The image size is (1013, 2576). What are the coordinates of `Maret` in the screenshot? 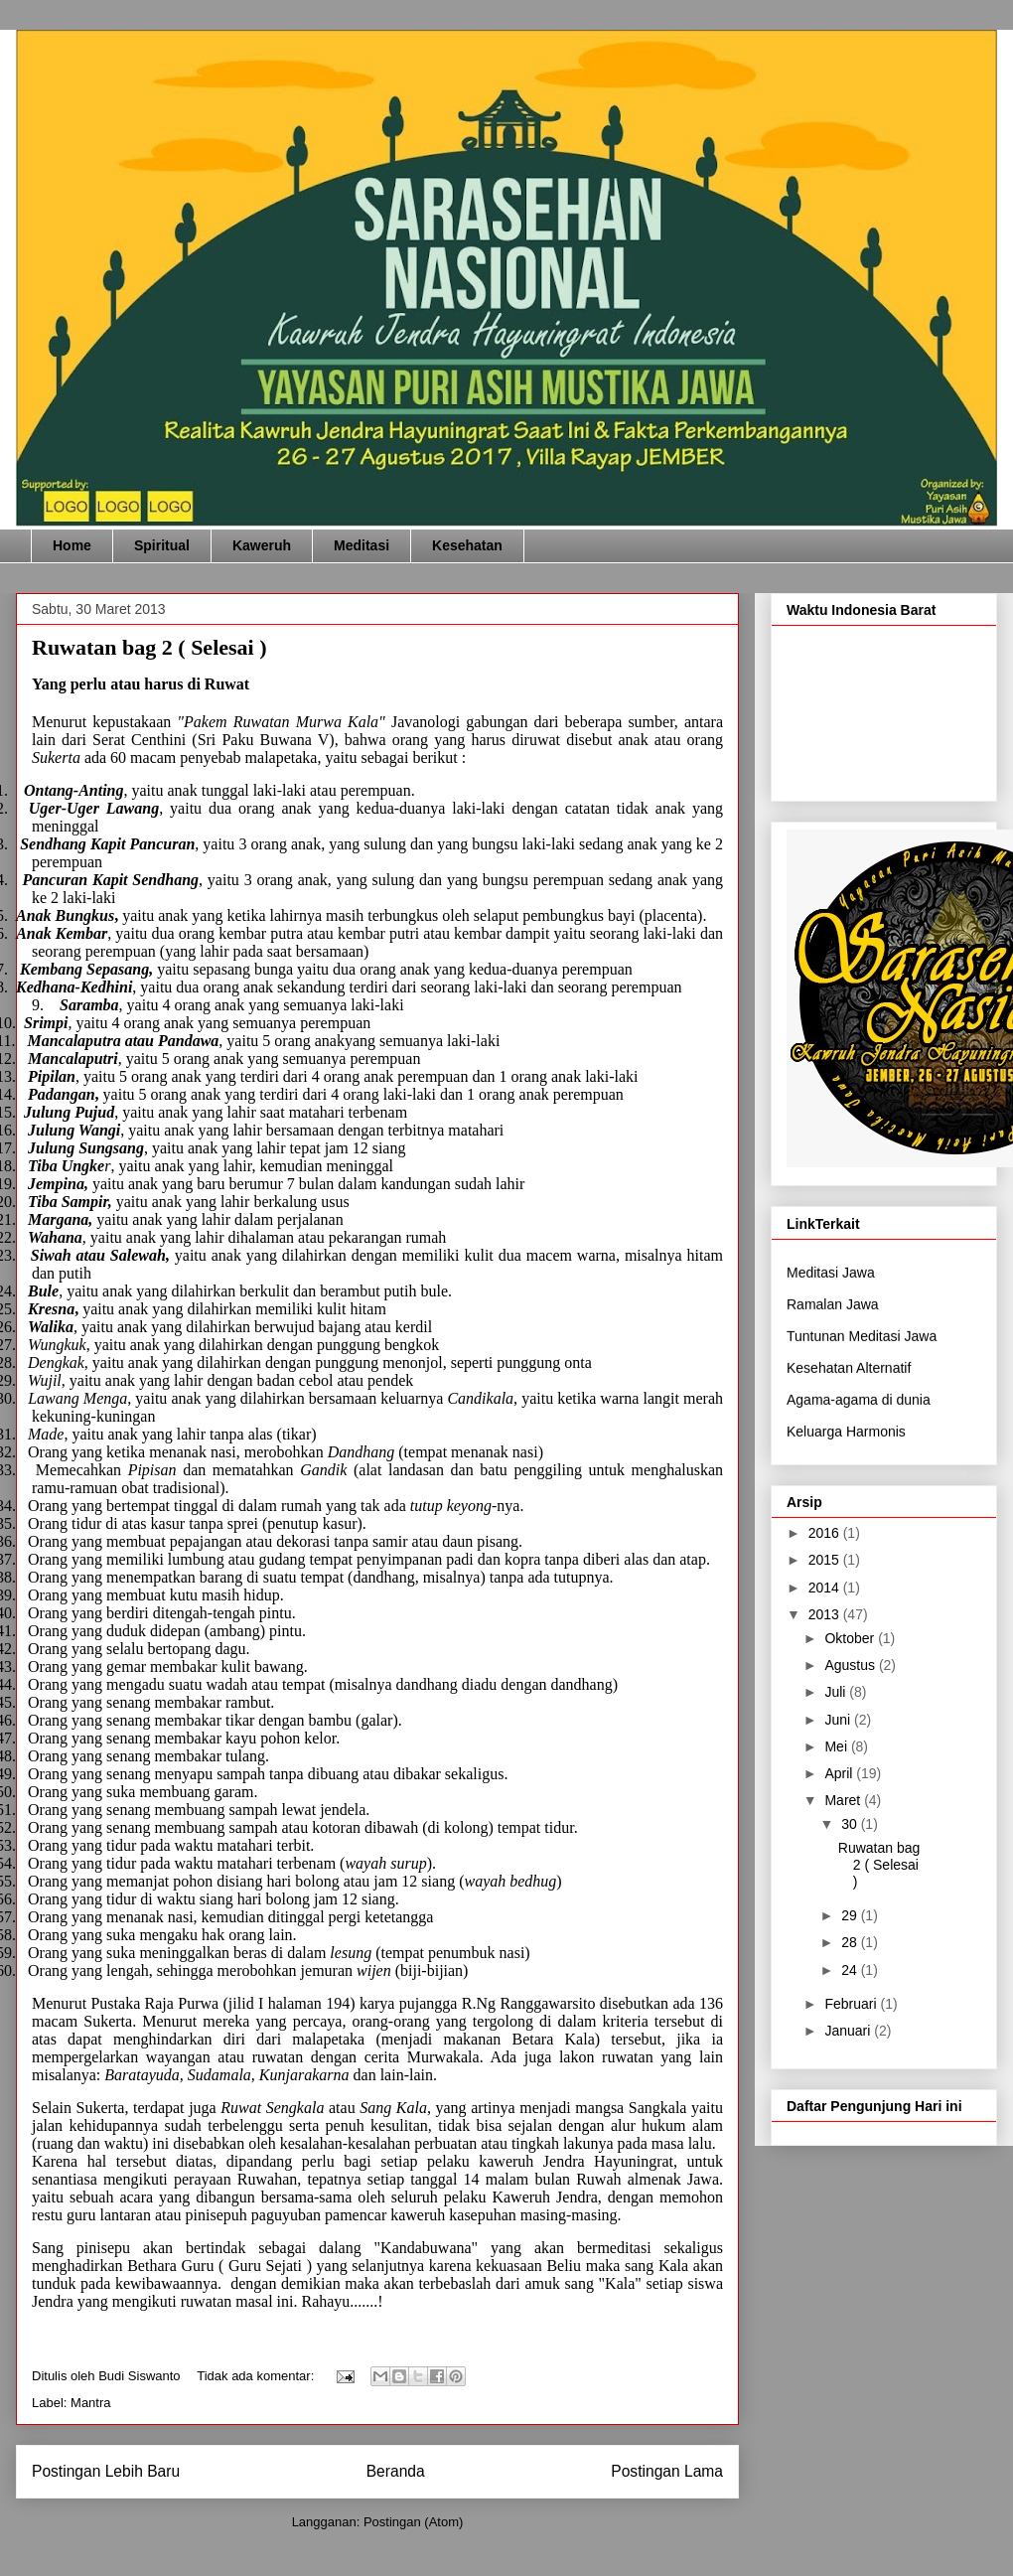 It's located at (844, 1800).